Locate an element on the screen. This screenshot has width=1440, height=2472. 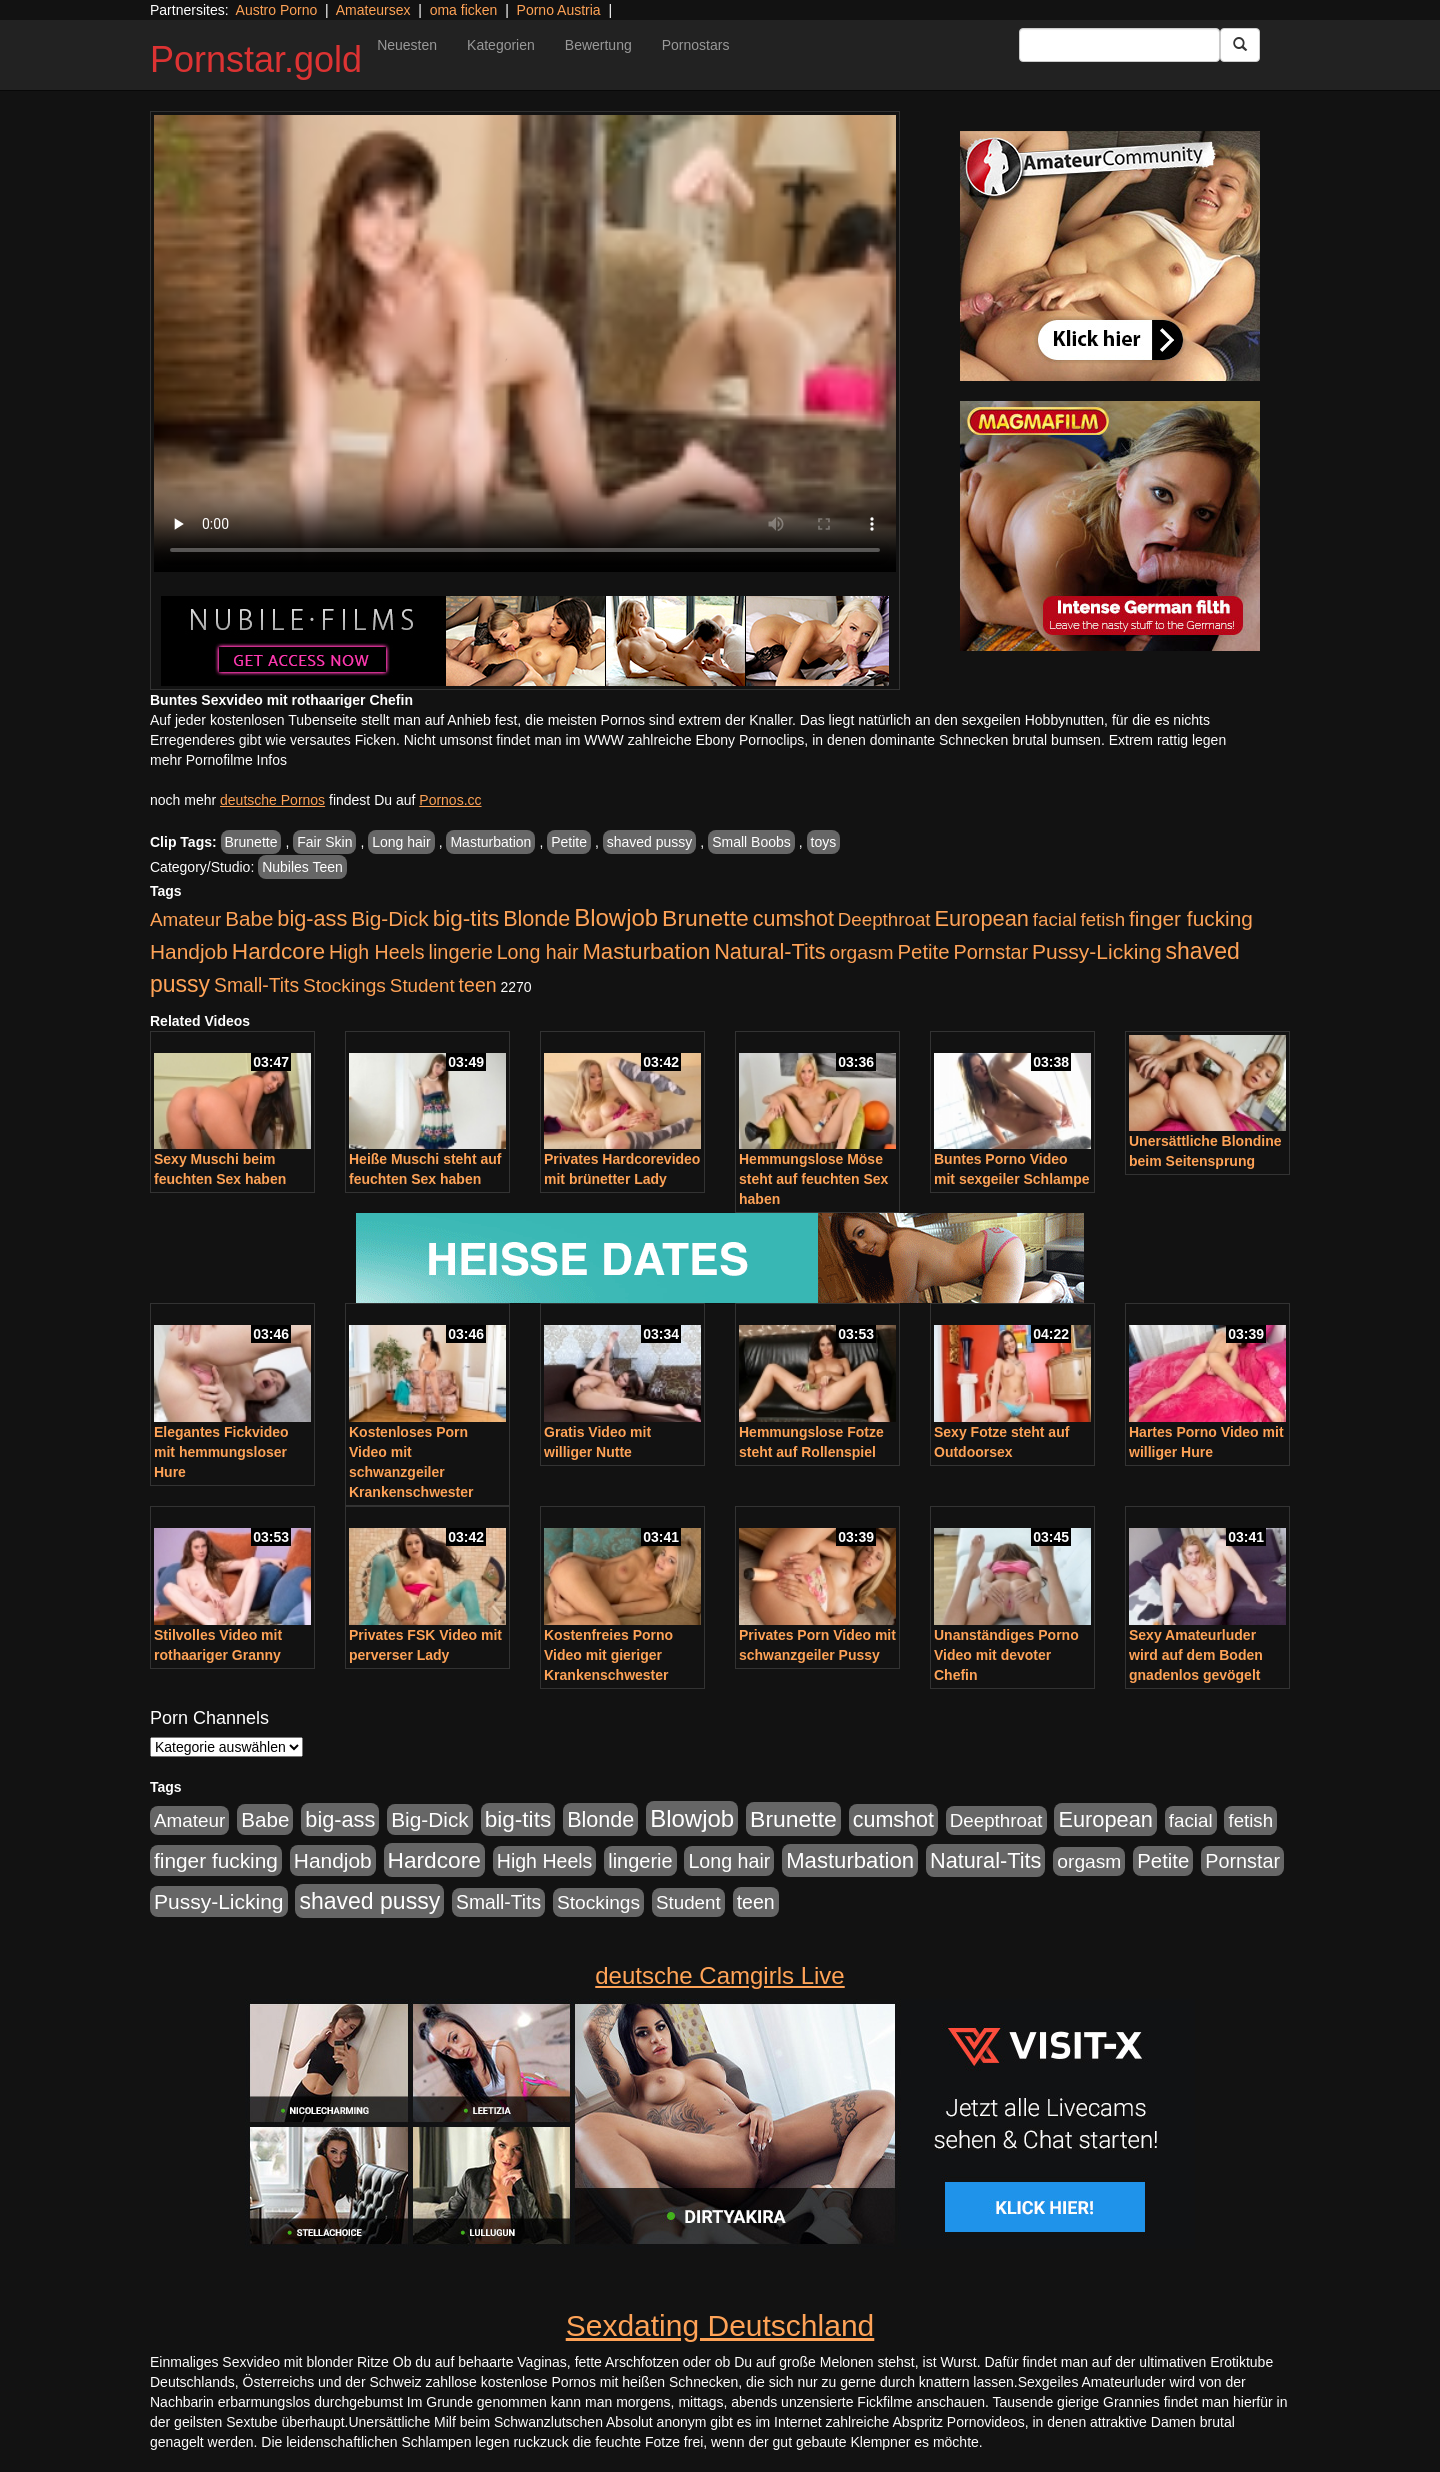
orgasm [orgasm (486 Einträge)] is located at coordinates (862, 952).